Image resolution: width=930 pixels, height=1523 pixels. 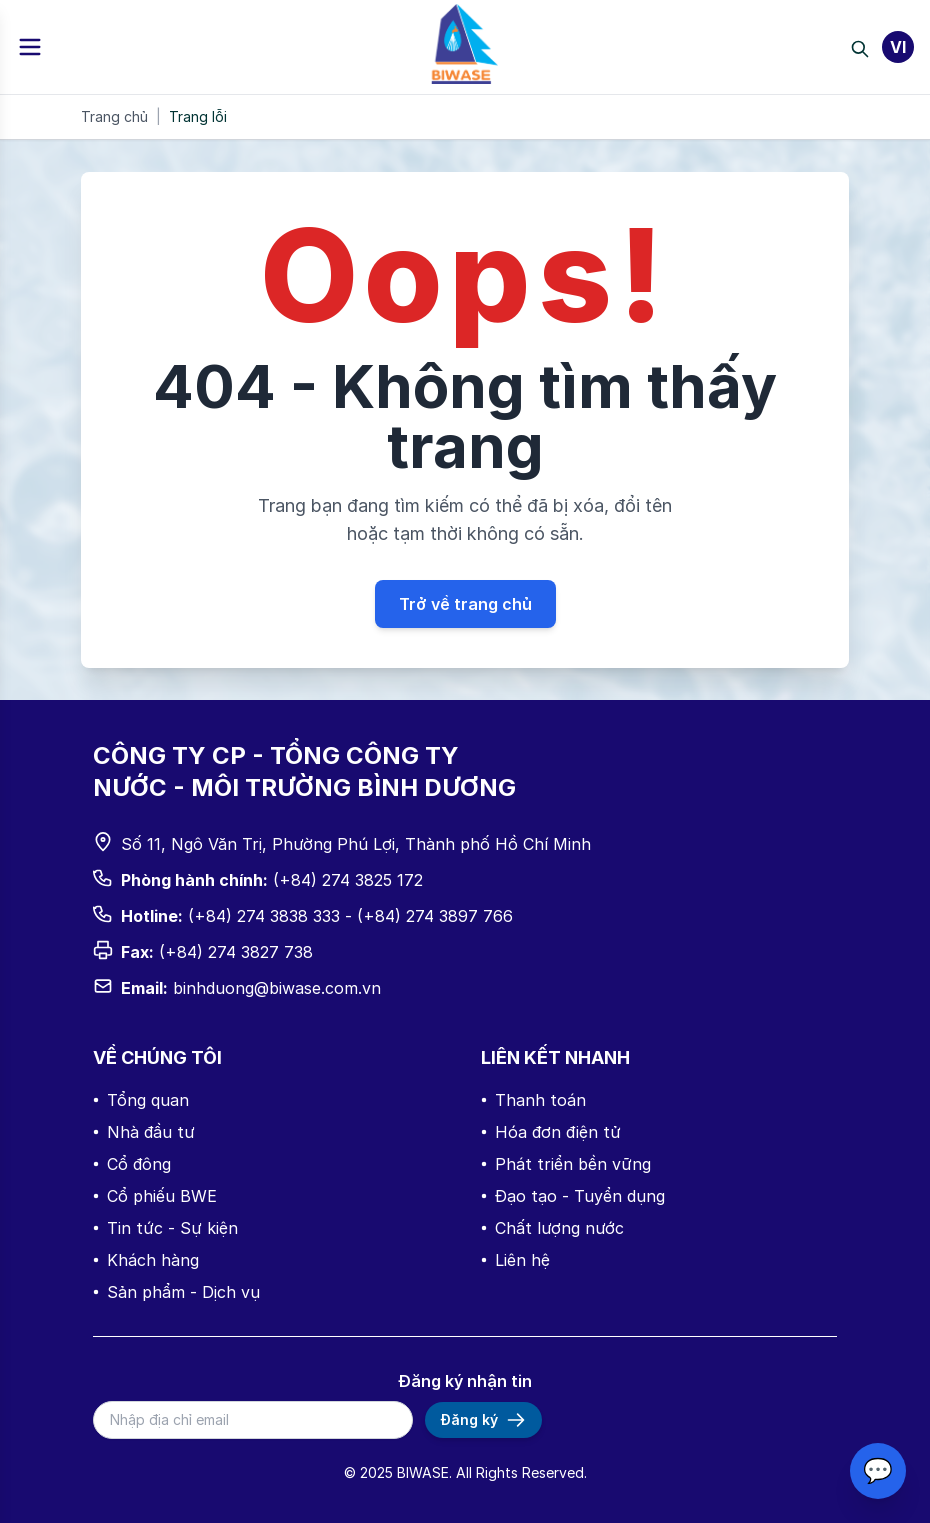 What do you see at coordinates (176, 1292) in the screenshot?
I see `Sản phẩm - Dịch vụ` at bounding box center [176, 1292].